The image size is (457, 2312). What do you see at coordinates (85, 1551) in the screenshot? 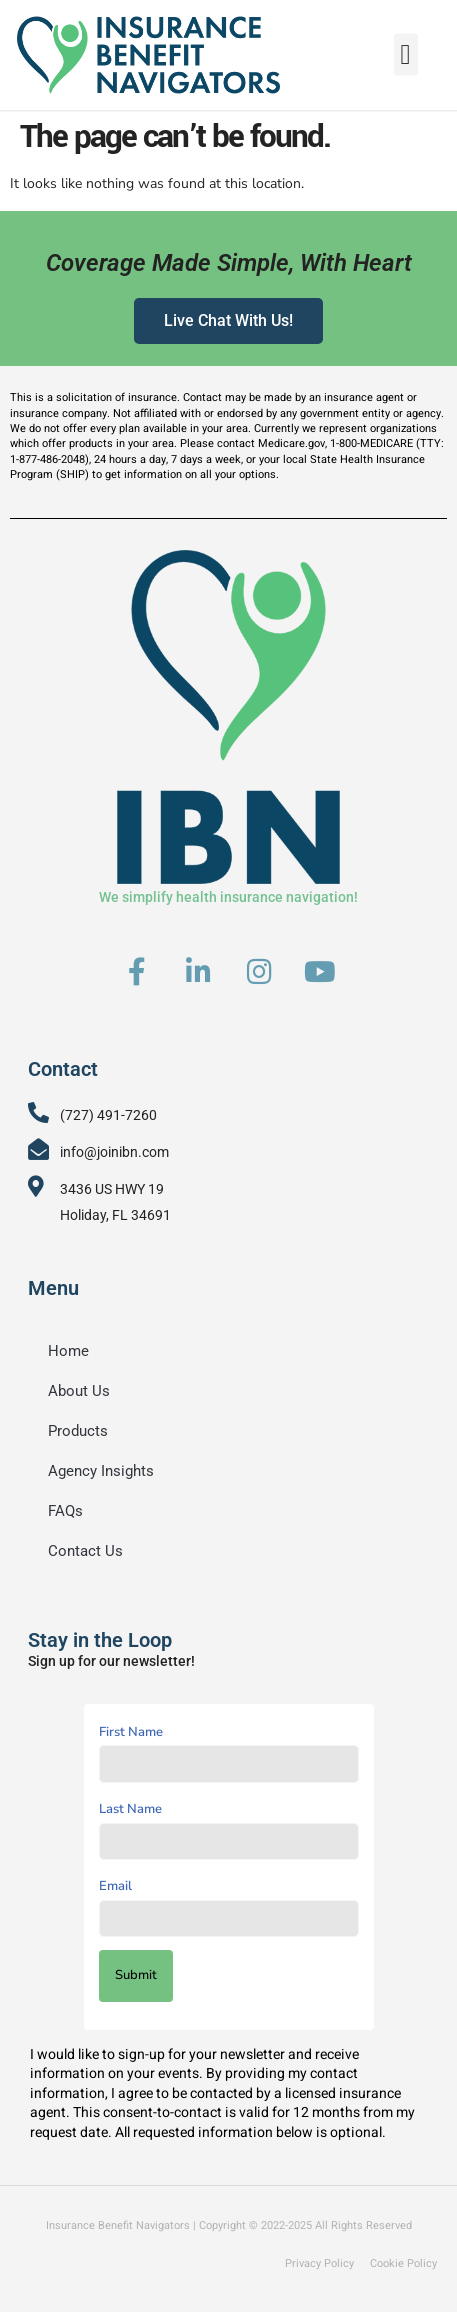
I see `Contact Us` at bounding box center [85, 1551].